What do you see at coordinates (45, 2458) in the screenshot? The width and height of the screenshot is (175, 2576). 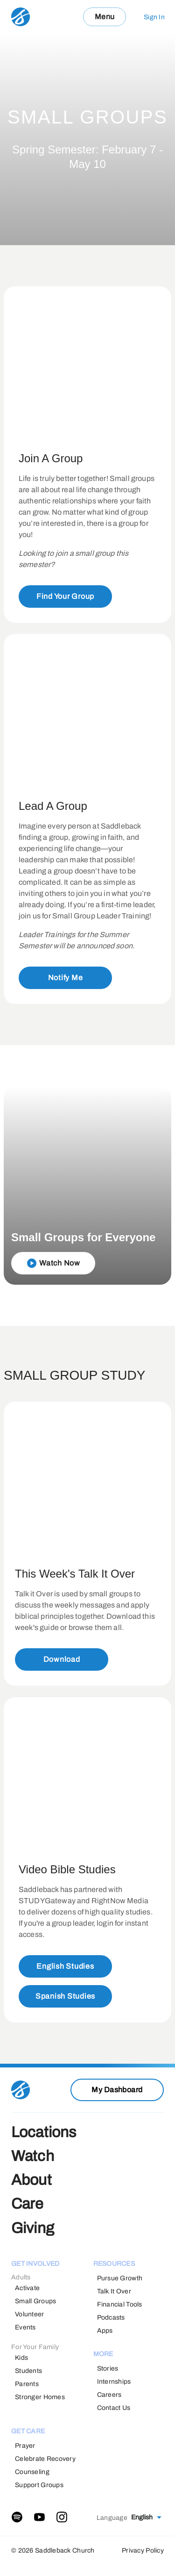 I see `Celebrate Recovery` at bounding box center [45, 2458].